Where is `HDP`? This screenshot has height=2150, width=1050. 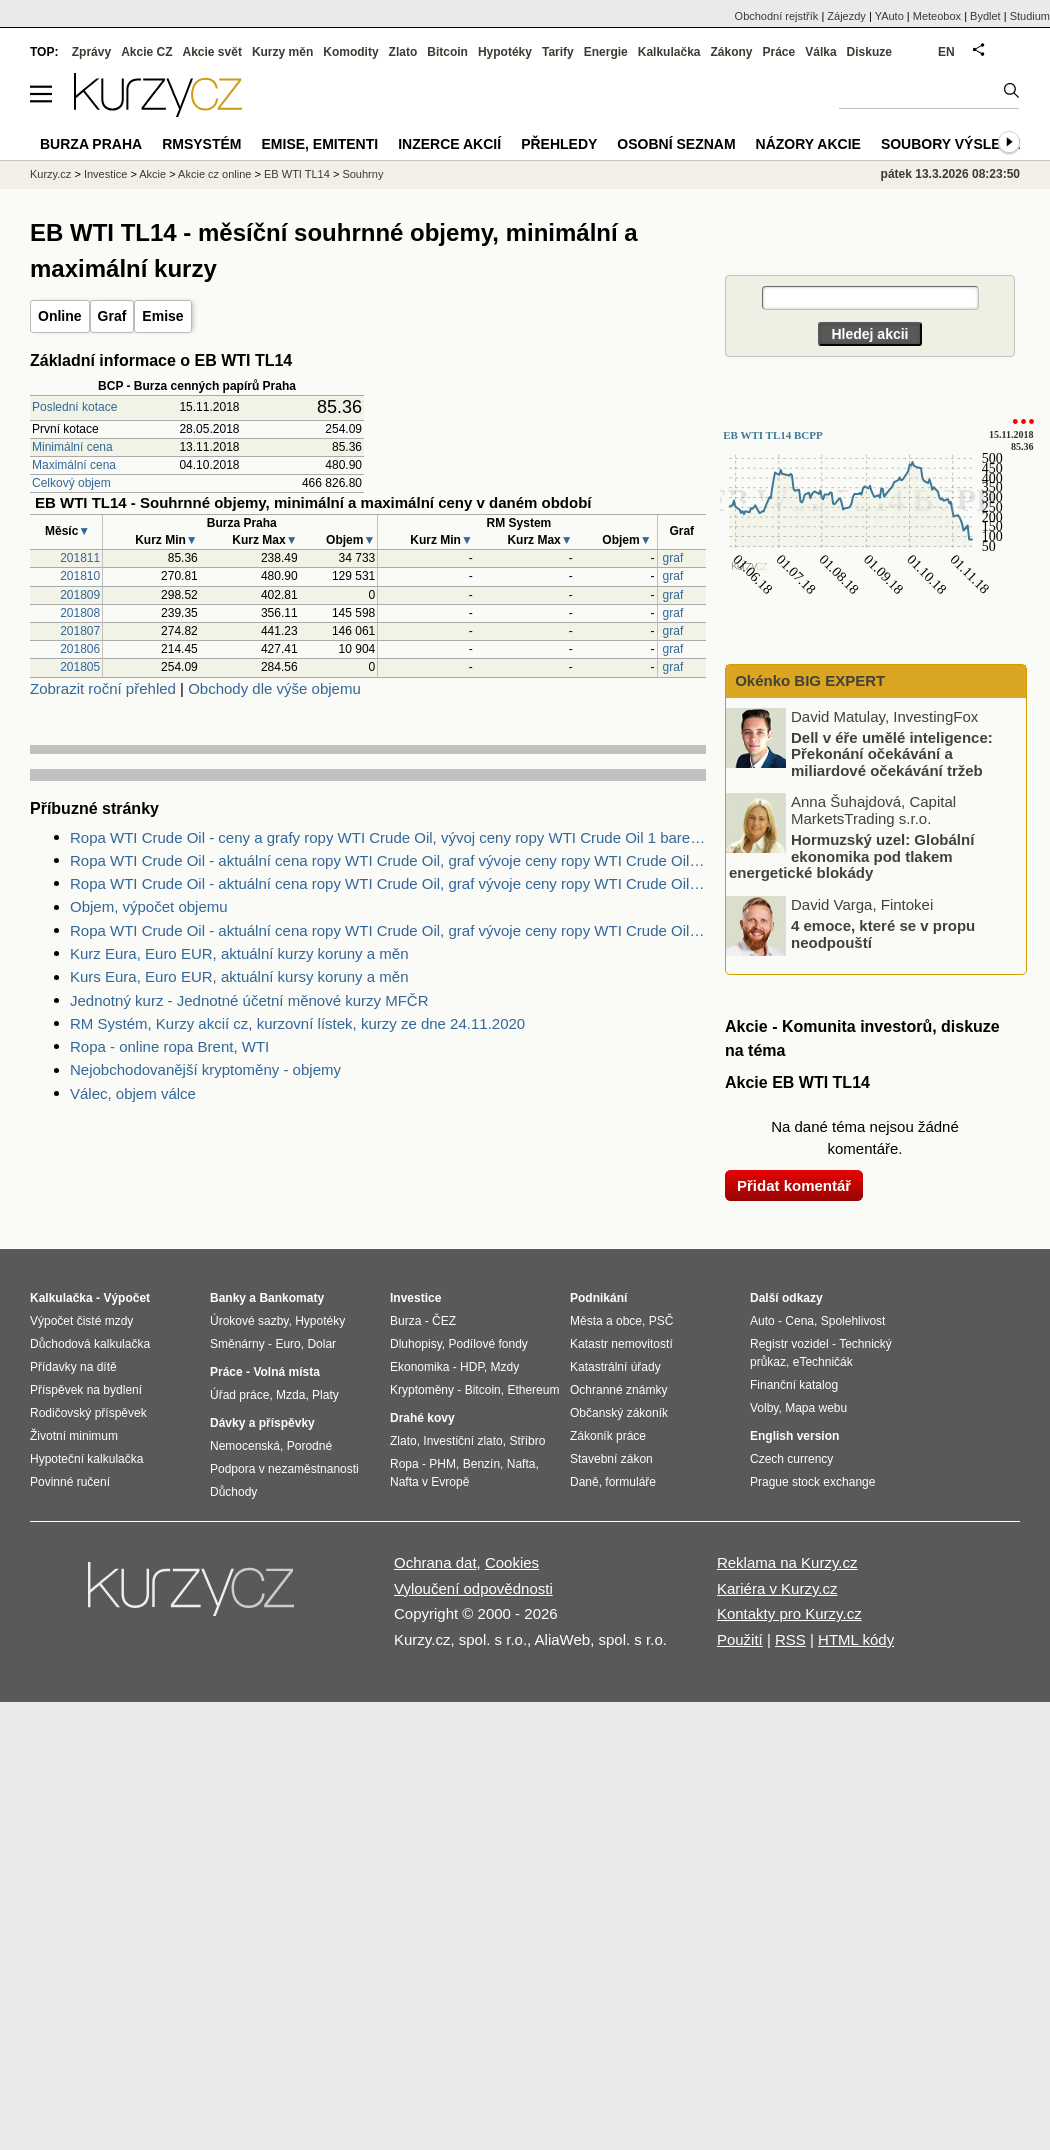 HDP is located at coordinates (472, 1367).